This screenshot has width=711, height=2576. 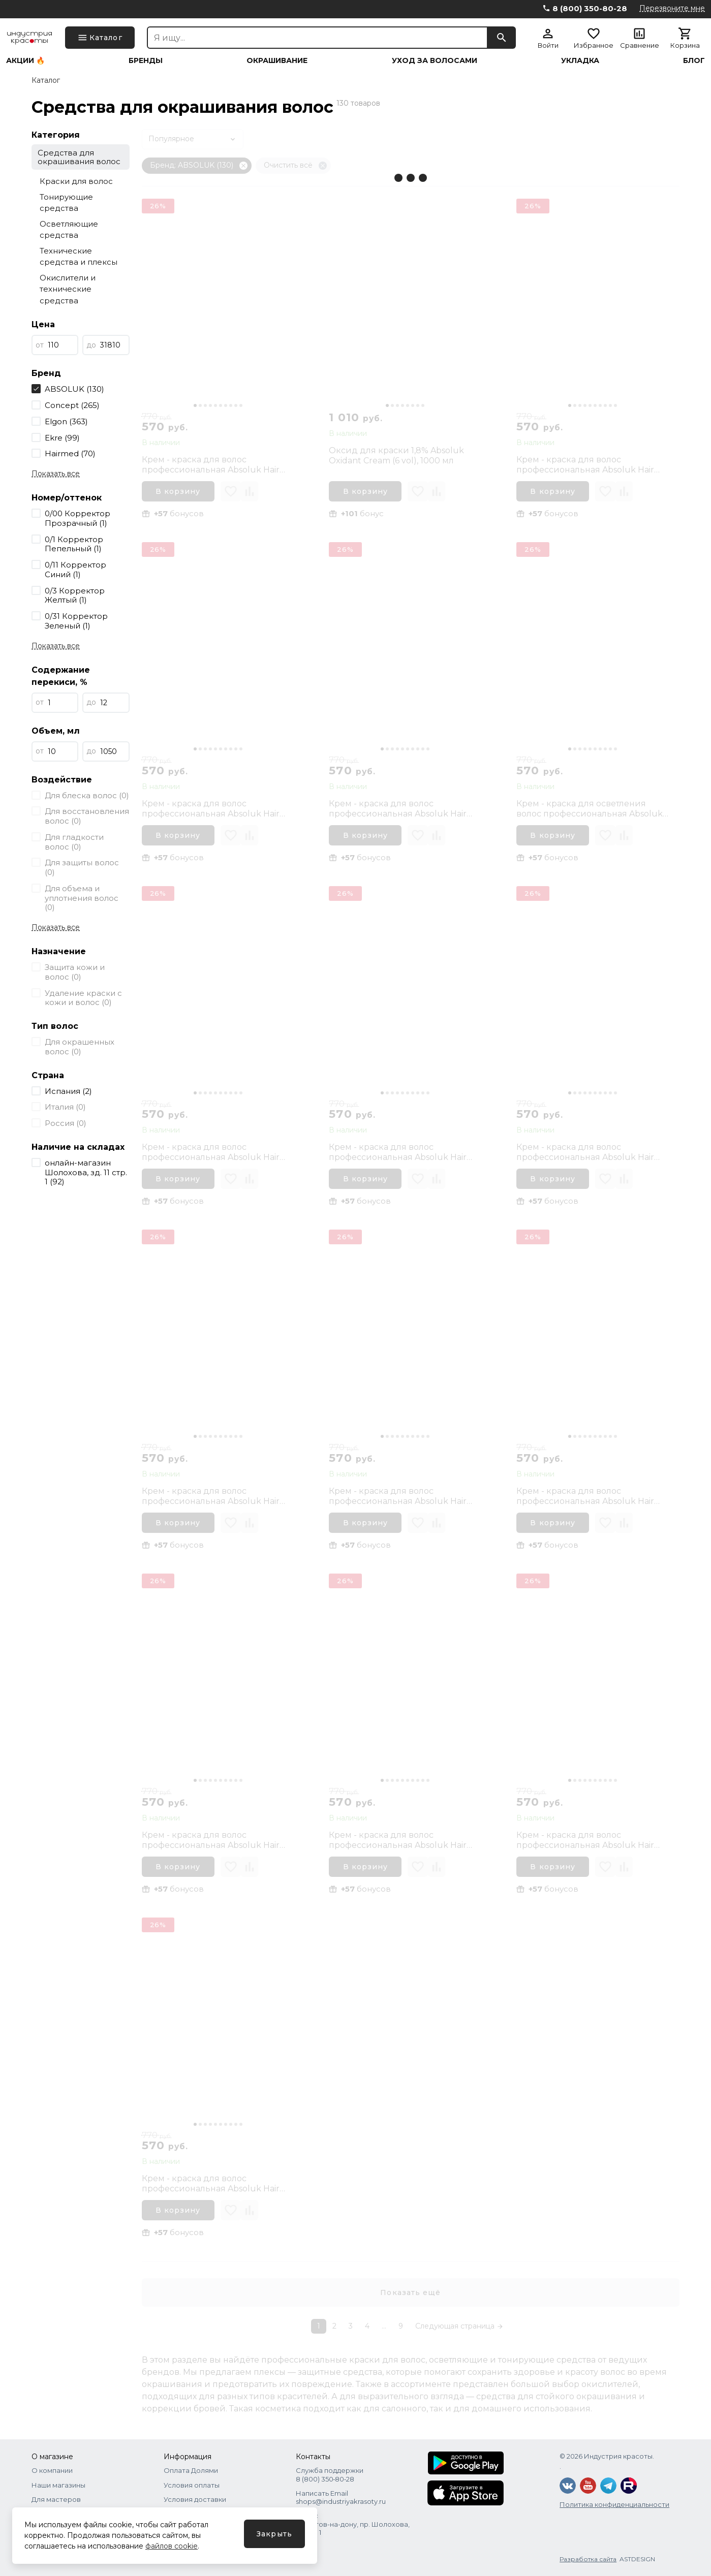 What do you see at coordinates (78, 256) in the screenshot?
I see `Технические средства и плексы` at bounding box center [78, 256].